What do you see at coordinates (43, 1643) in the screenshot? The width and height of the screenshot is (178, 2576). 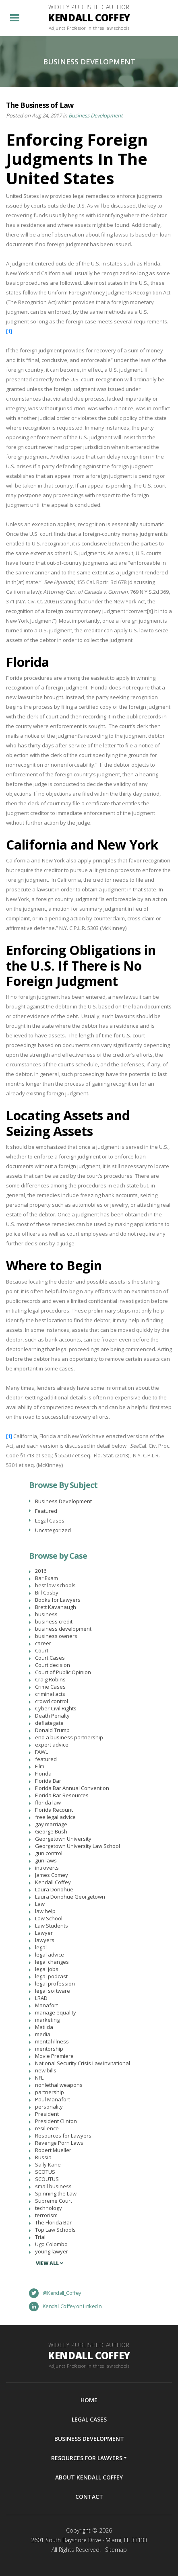 I see `career` at bounding box center [43, 1643].